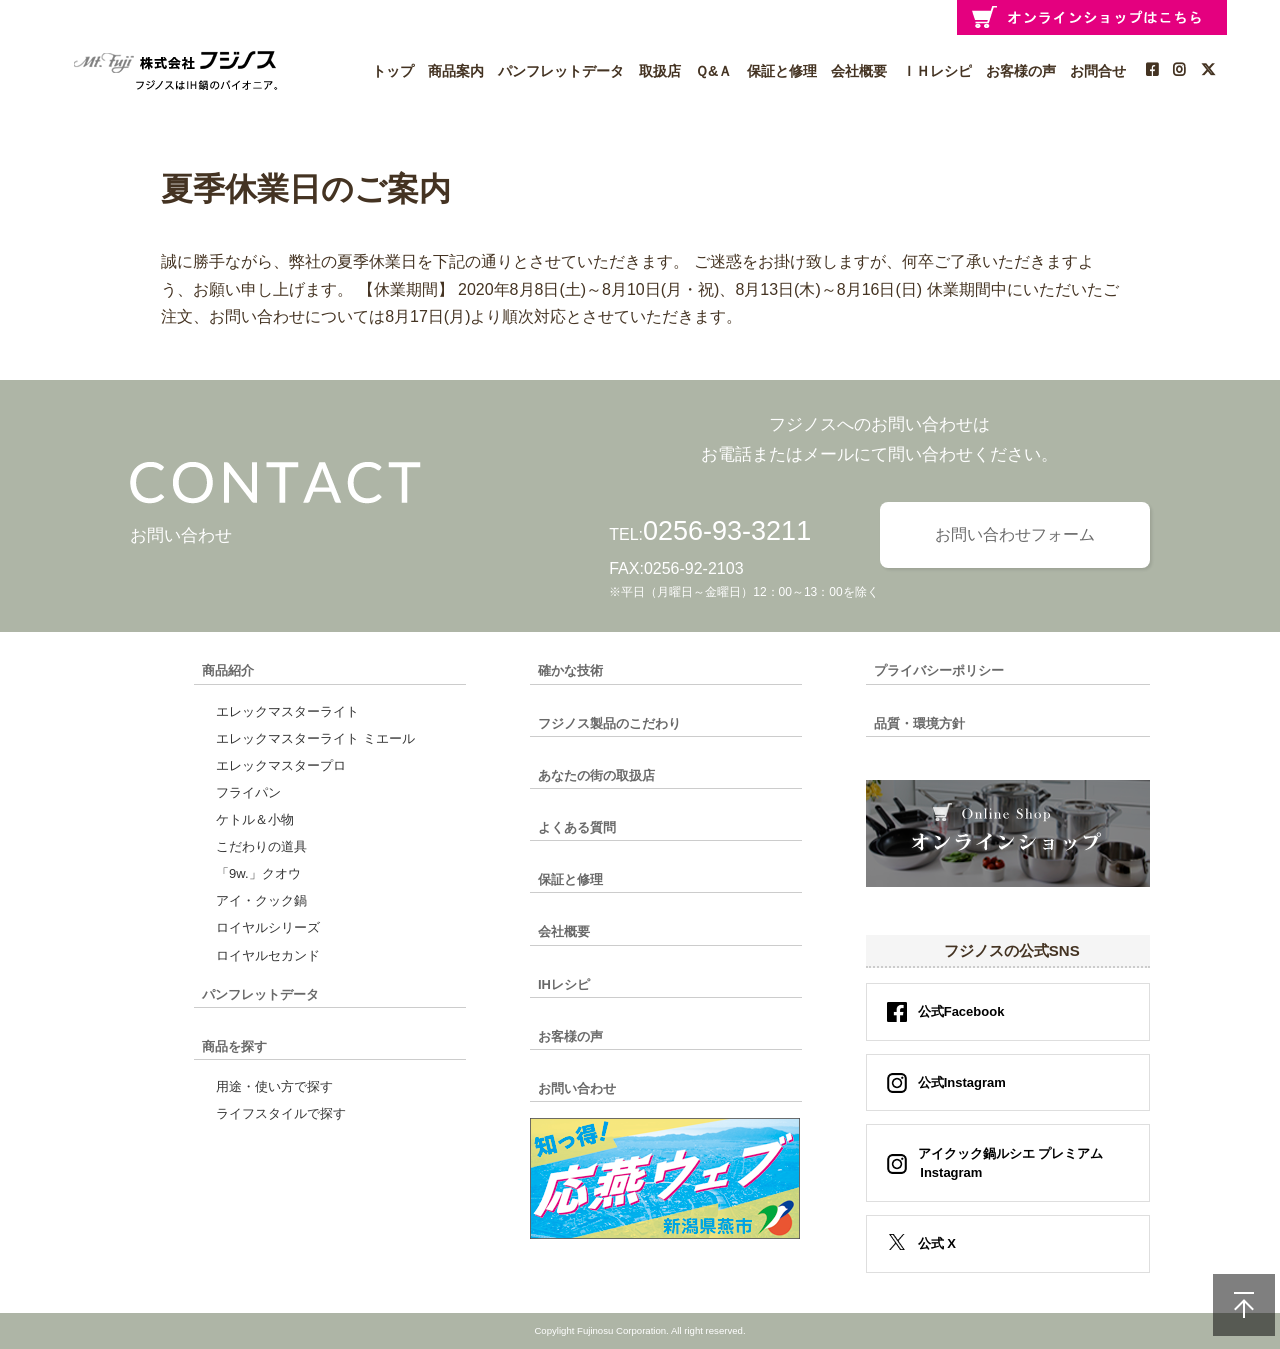 The width and height of the screenshot is (1280, 1349). Describe the element at coordinates (570, 670) in the screenshot. I see `確かな技術` at that location.